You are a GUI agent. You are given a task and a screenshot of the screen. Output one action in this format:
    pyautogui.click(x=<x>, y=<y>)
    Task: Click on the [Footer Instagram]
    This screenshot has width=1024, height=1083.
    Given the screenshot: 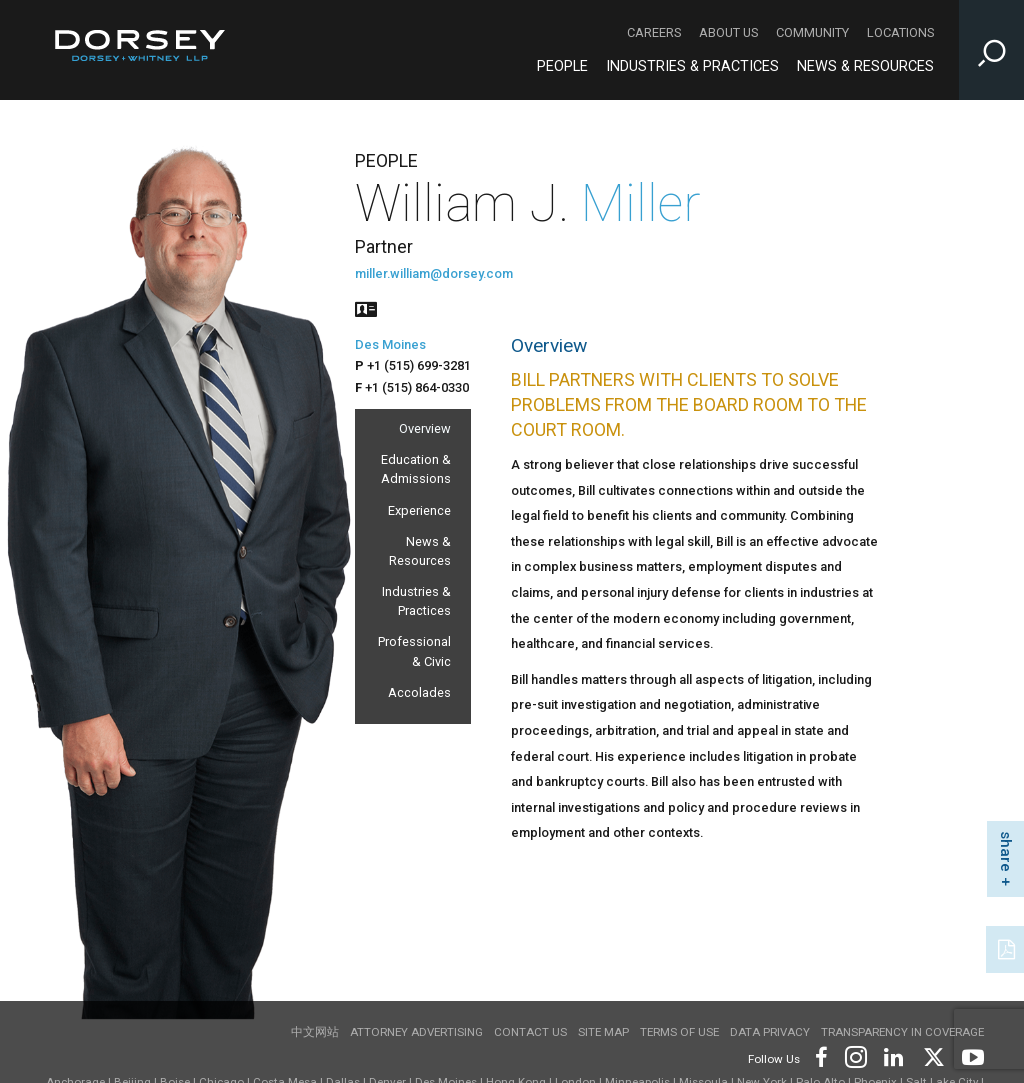 What is the action you would take?
    pyautogui.click(x=855, y=1055)
    